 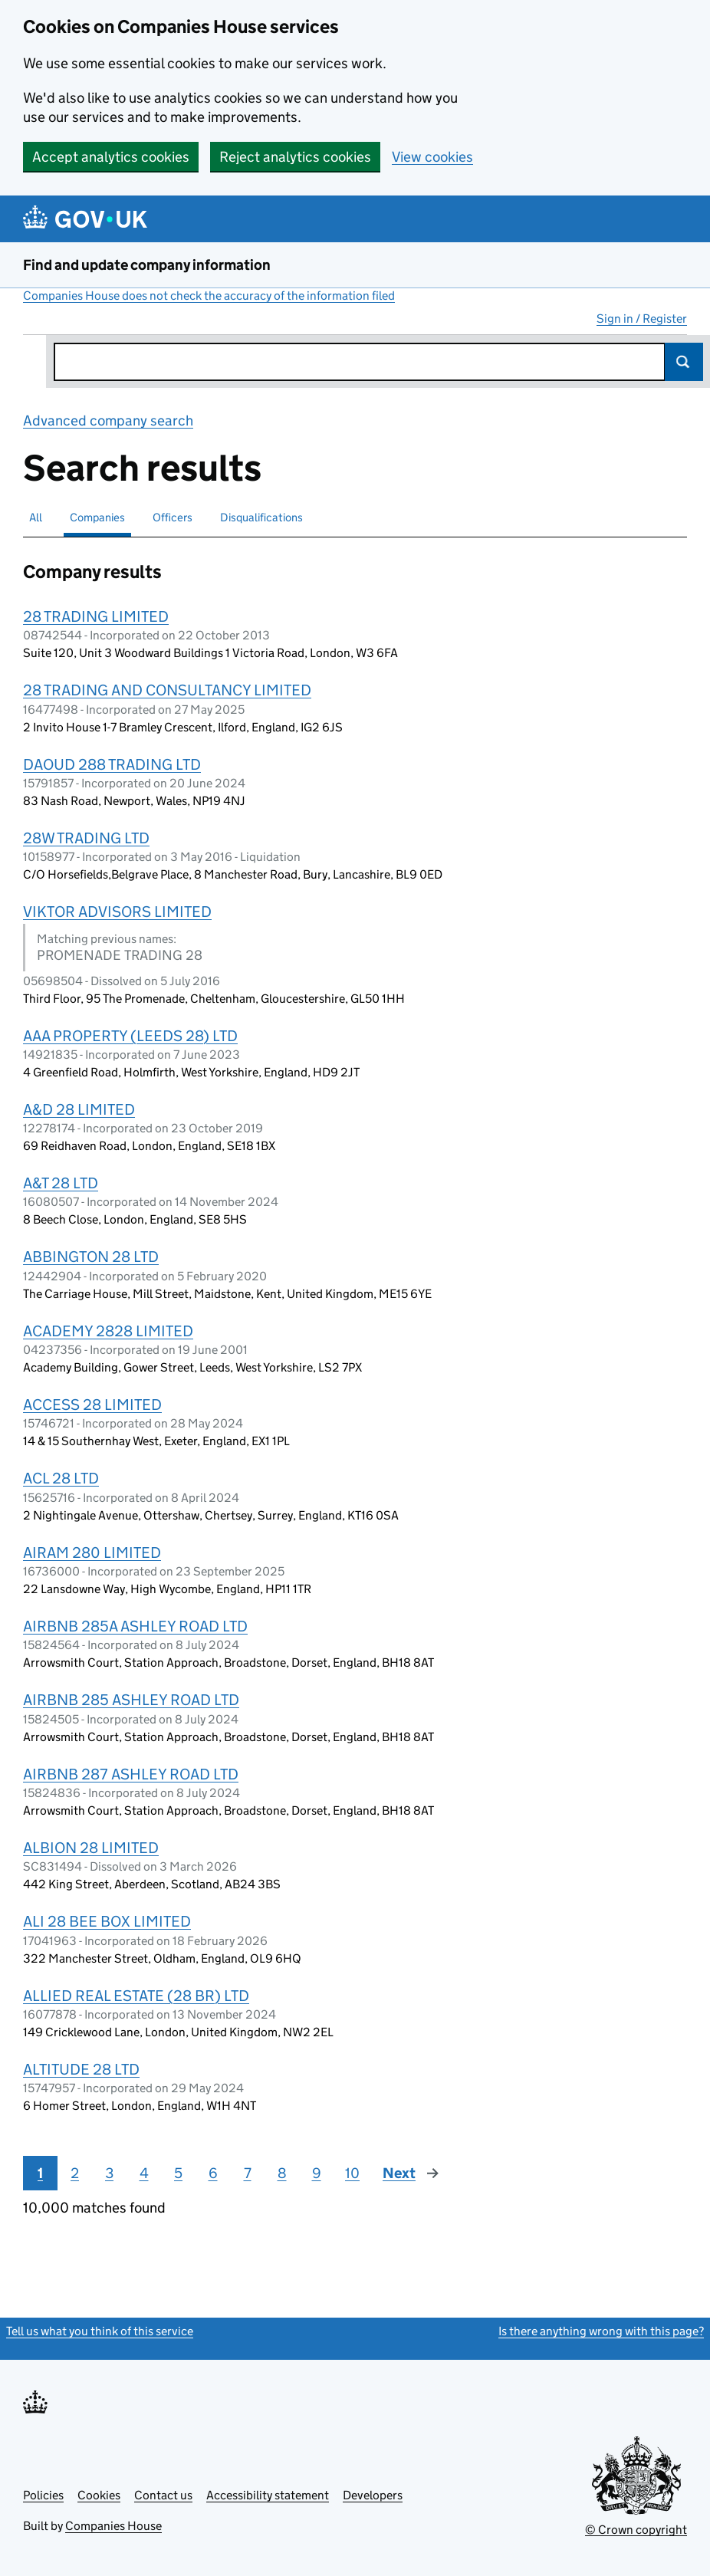 I want to click on Accept analytics cookies, so click(x=110, y=157).